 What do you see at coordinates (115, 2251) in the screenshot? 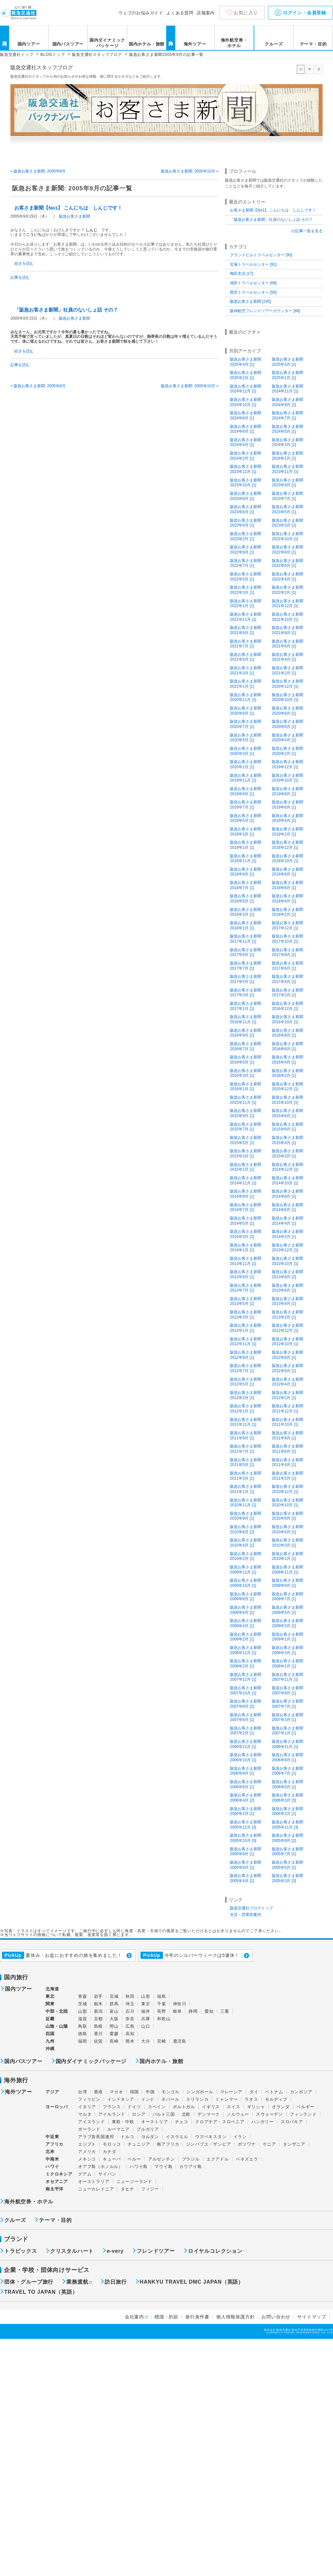
I see `e-very` at bounding box center [115, 2251].